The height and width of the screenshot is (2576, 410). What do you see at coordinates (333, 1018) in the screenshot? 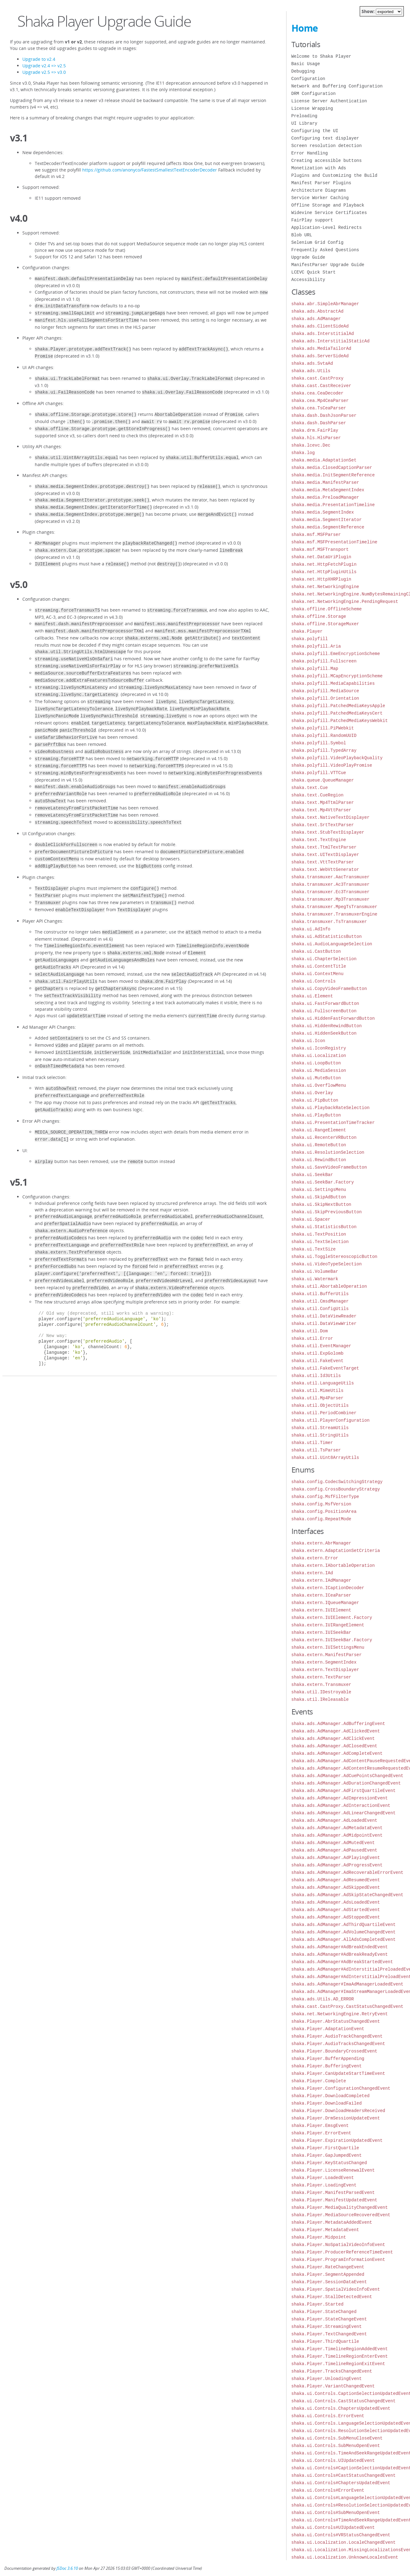
I see `shaka.ui.HiddenFastForwardButton` at bounding box center [333, 1018].